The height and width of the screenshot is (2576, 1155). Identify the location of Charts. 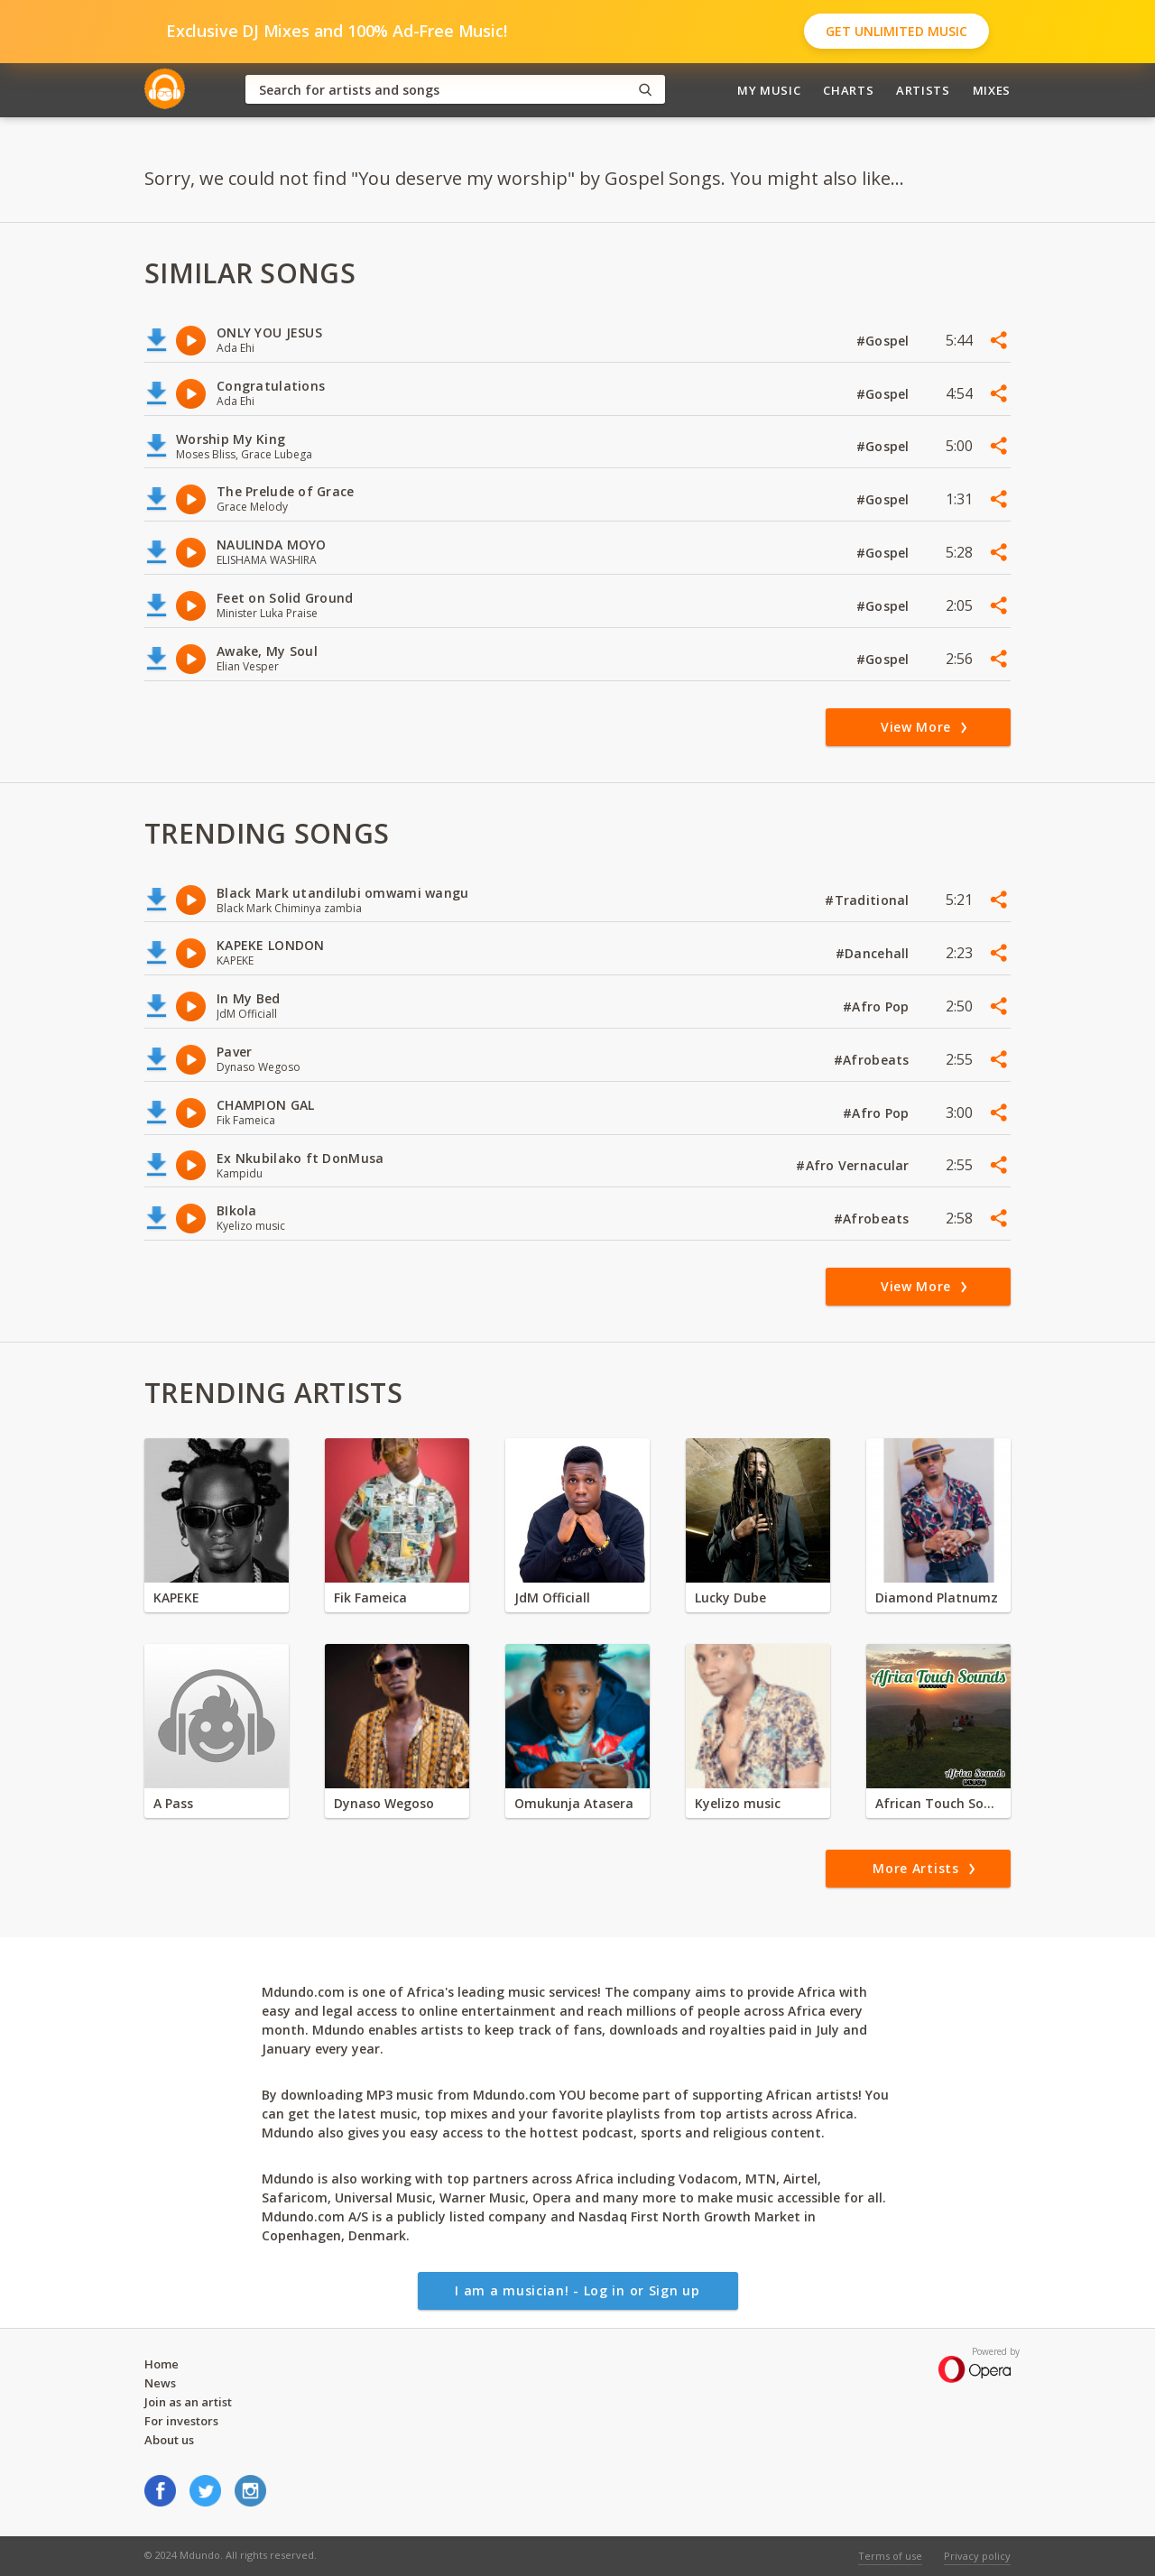
(848, 90).